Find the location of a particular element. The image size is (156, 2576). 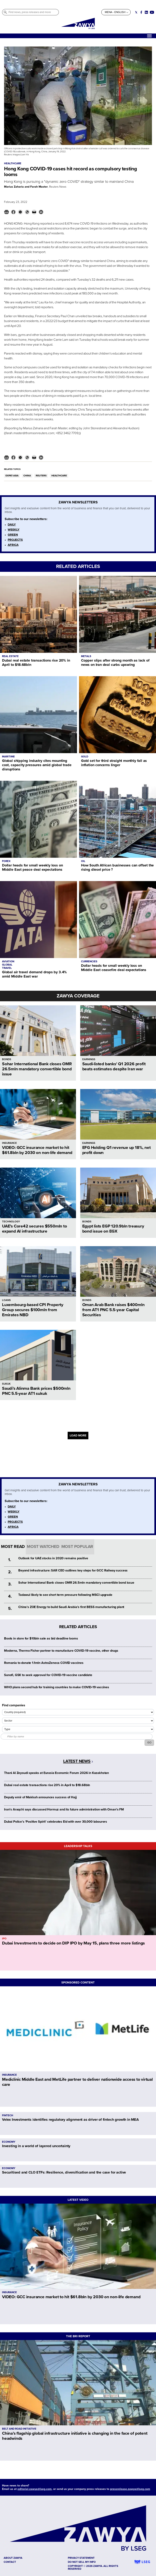

Copper slips after strong month as lack of news on Iran deal curbs upswing is located at coordinates (115, 662).